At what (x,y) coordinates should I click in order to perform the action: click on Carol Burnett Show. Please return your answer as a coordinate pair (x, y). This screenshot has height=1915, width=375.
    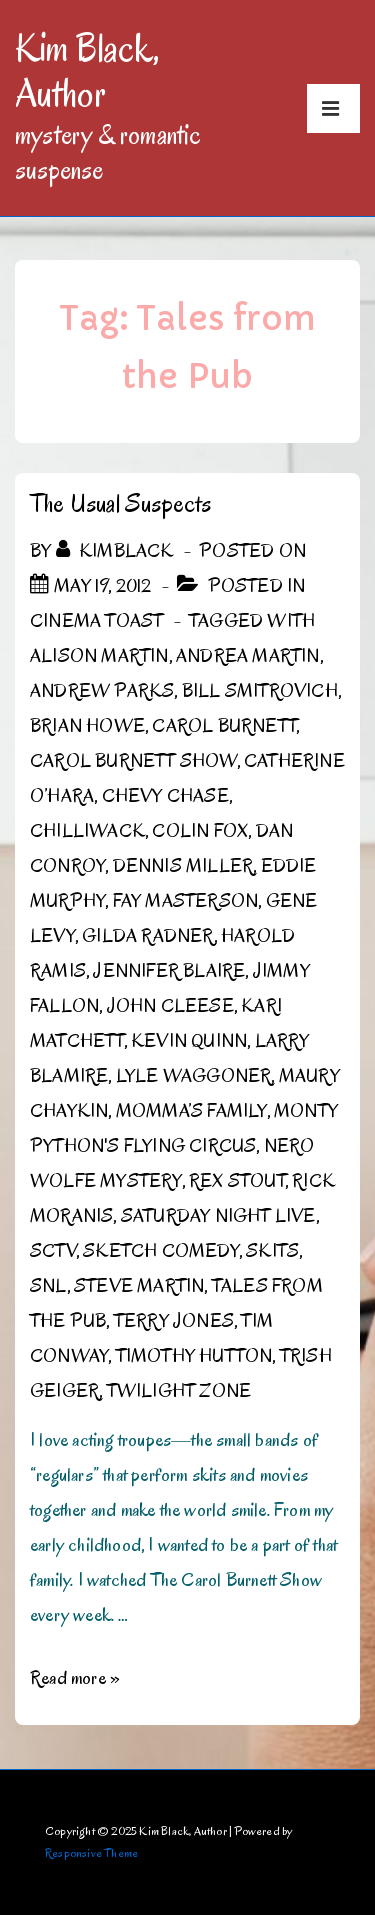
    Looking at the image, I should click on (133, 761).